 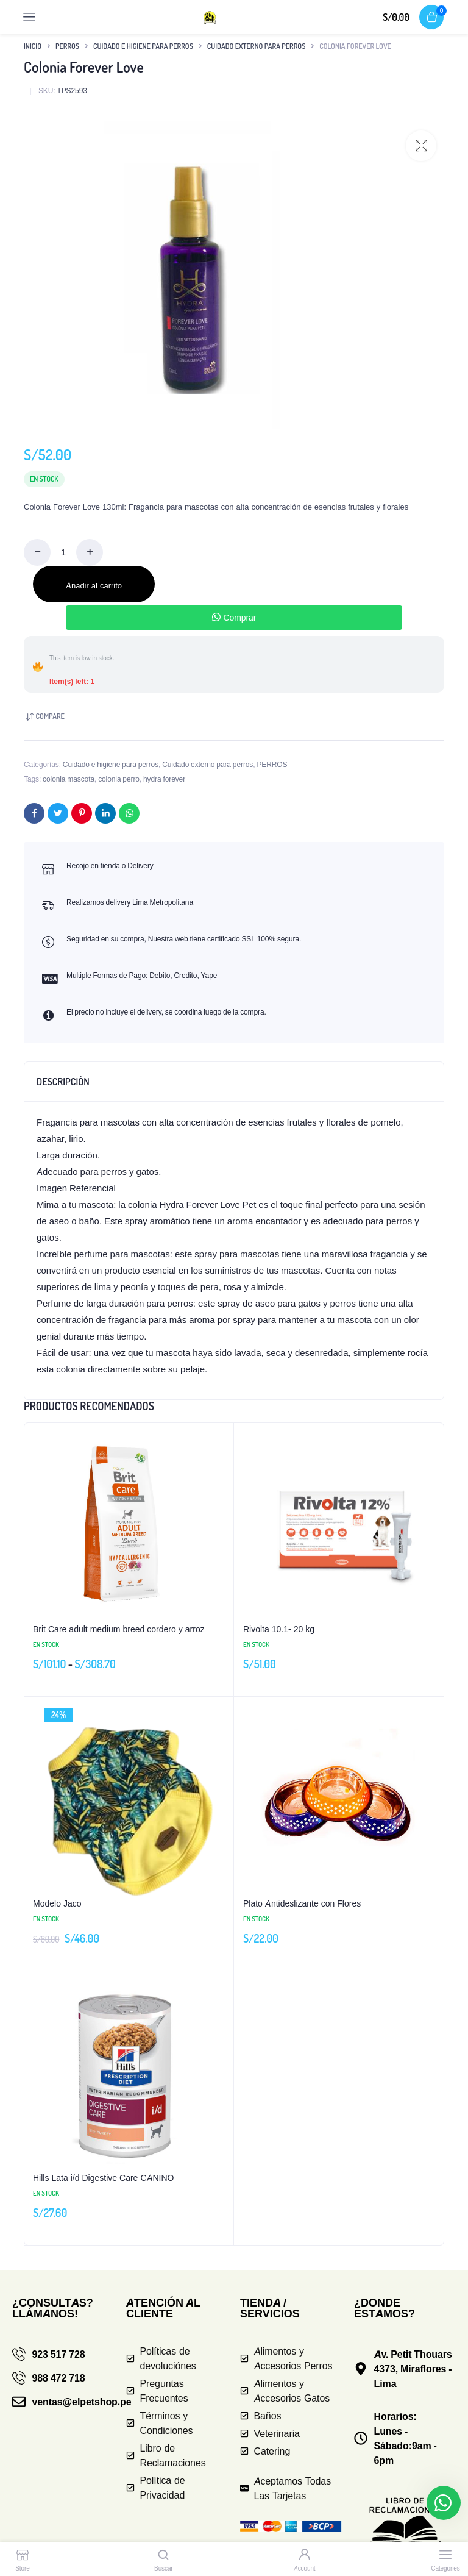 I want to click on Modelo Jaco, so click(x=57, y=1903).